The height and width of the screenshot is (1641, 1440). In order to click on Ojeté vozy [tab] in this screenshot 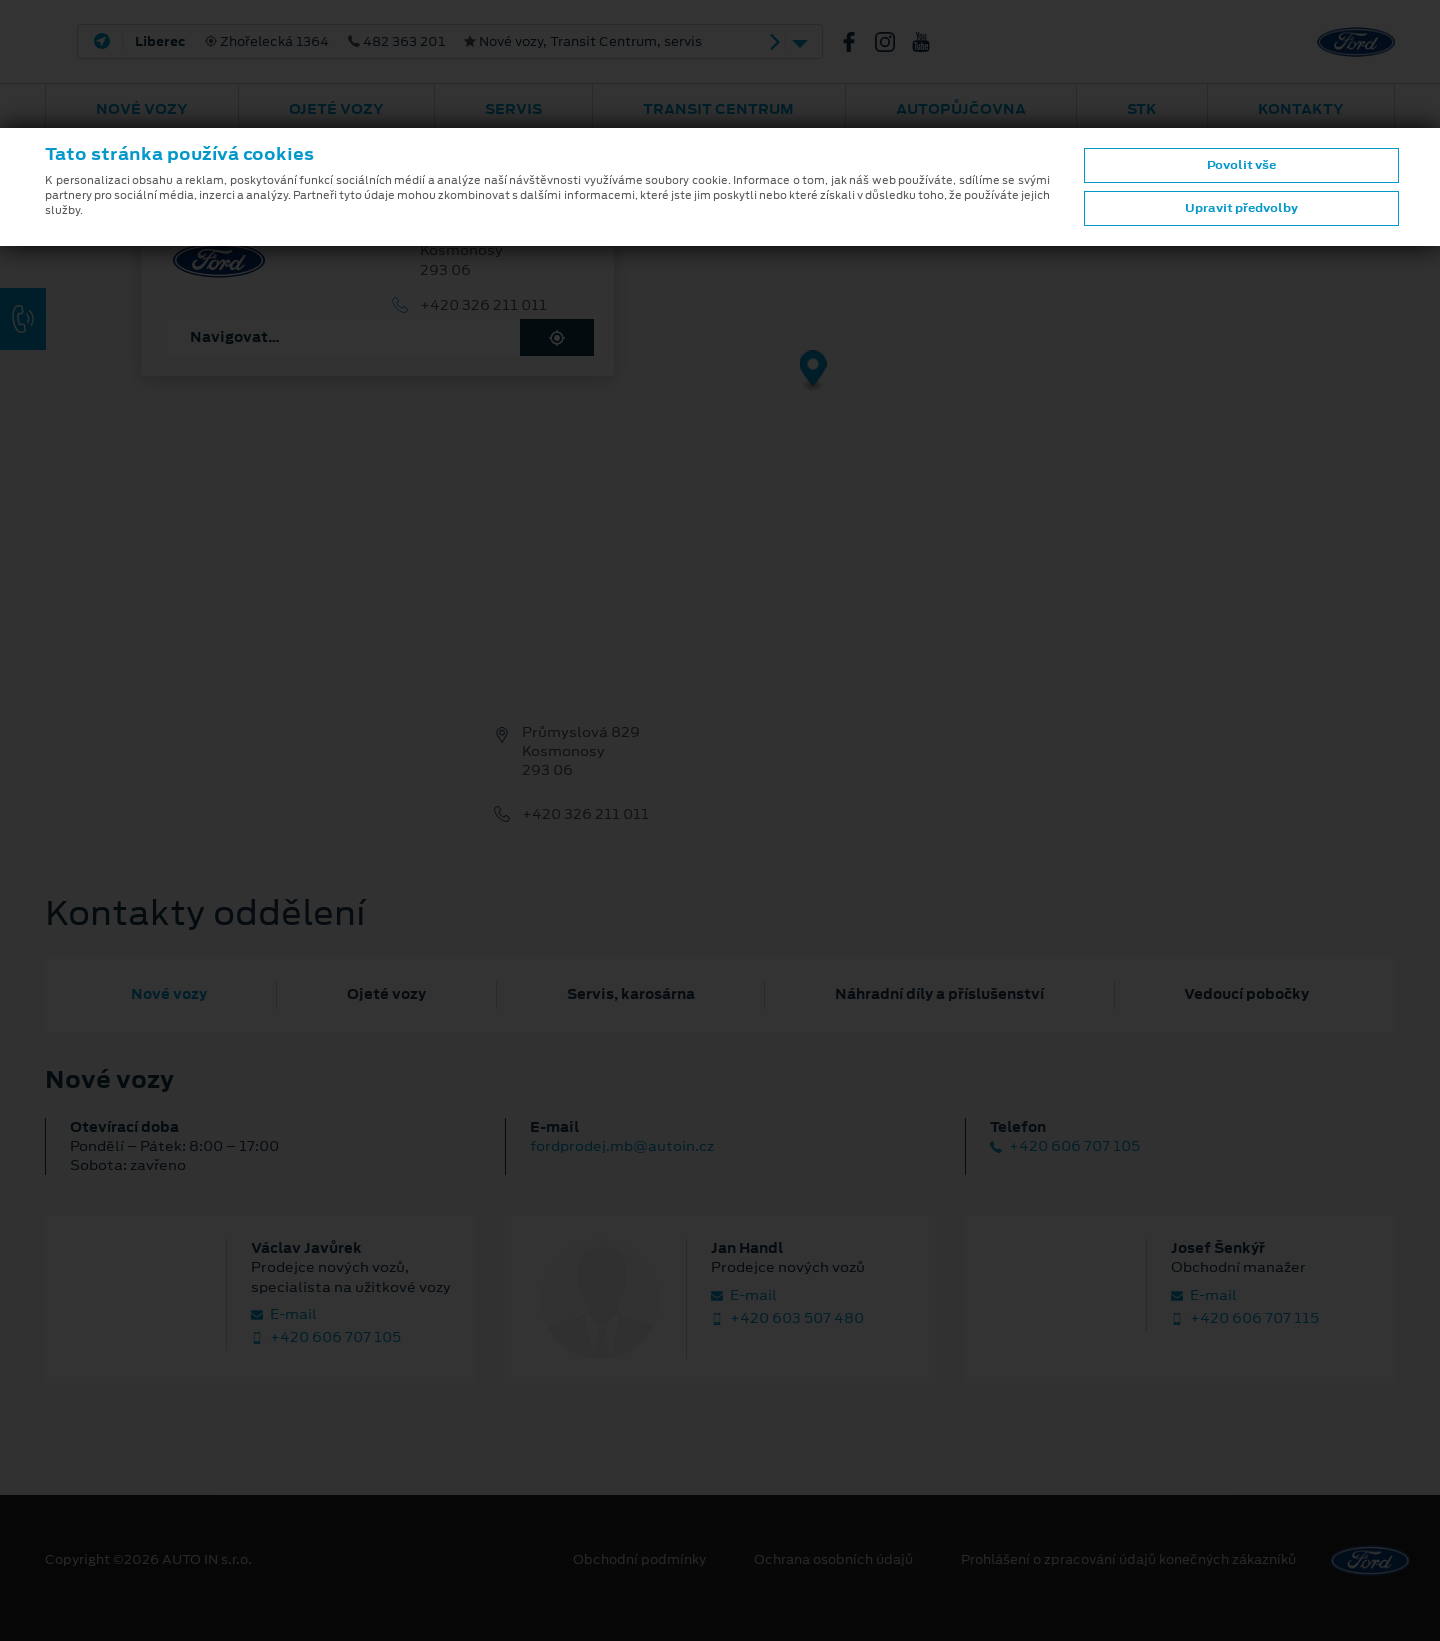, I will do `click(386, 994)`.